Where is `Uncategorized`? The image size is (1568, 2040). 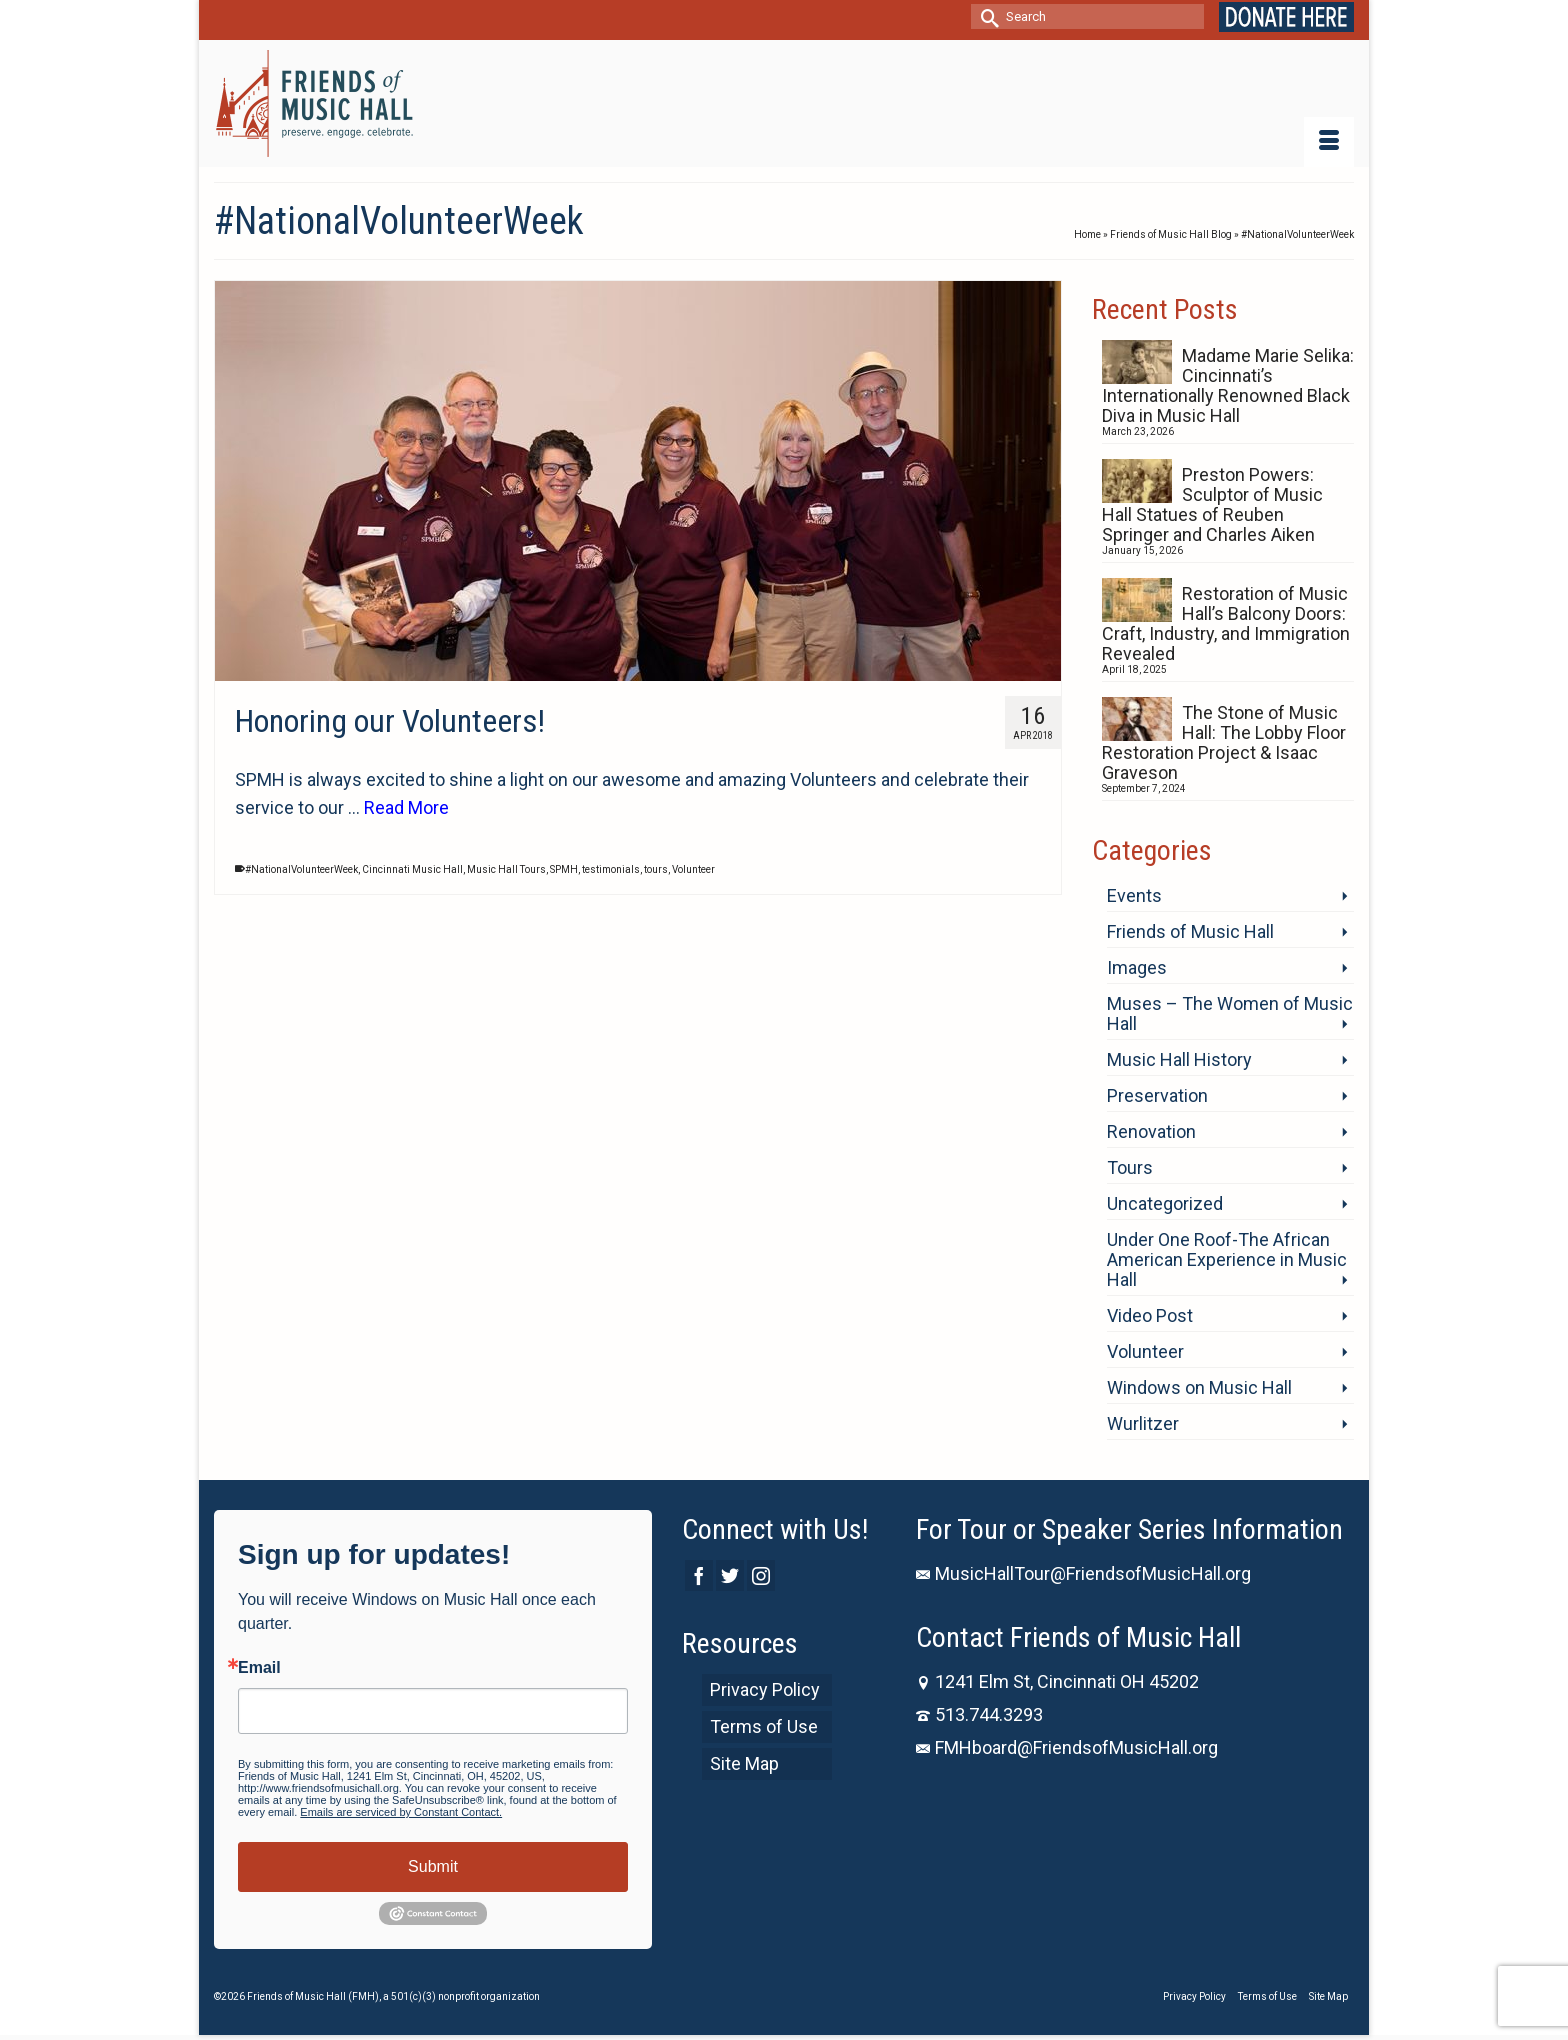 Uncategorized is located at coordinates (1165, 1203).